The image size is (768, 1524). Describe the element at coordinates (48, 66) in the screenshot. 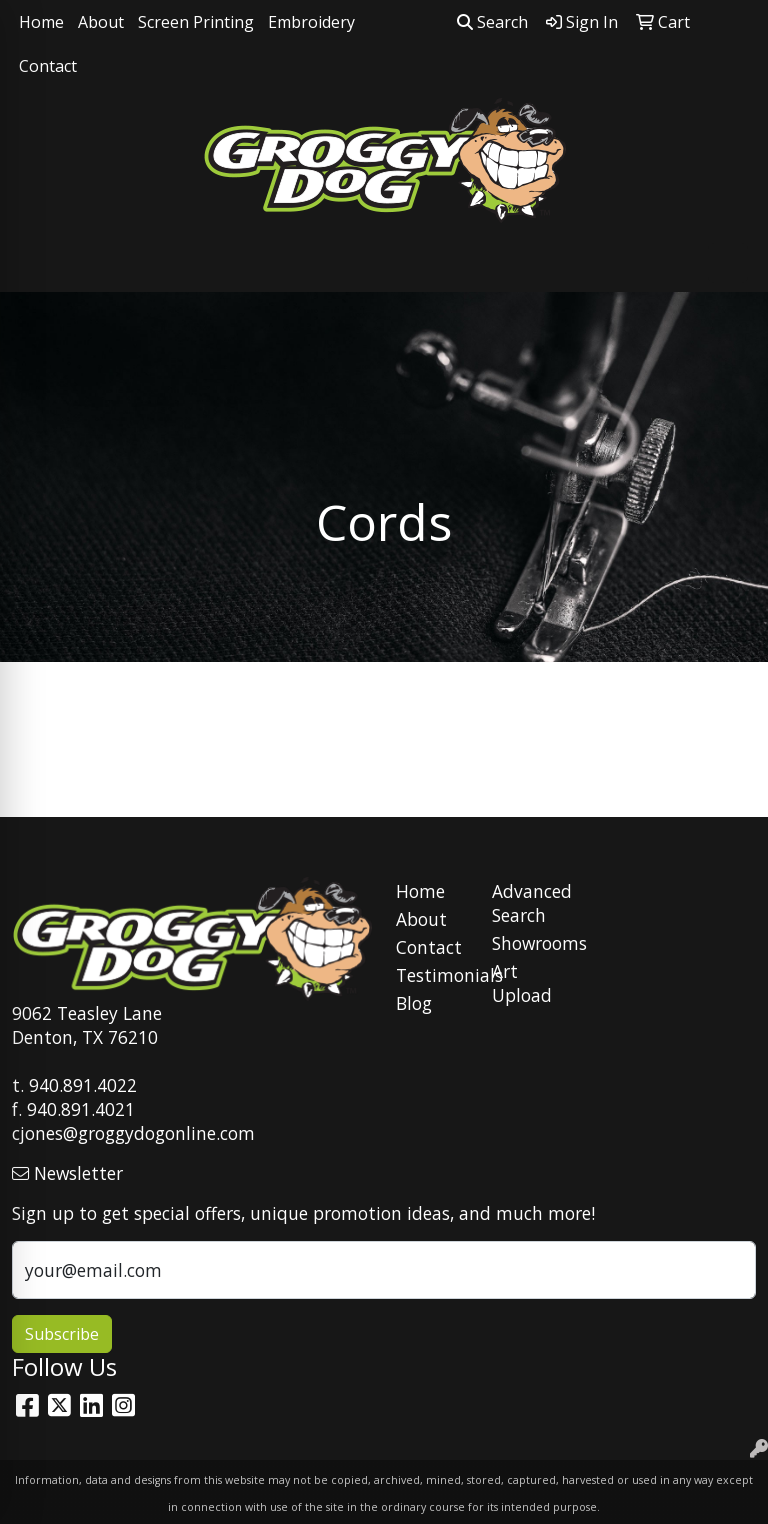

I see `Contact` at that location.